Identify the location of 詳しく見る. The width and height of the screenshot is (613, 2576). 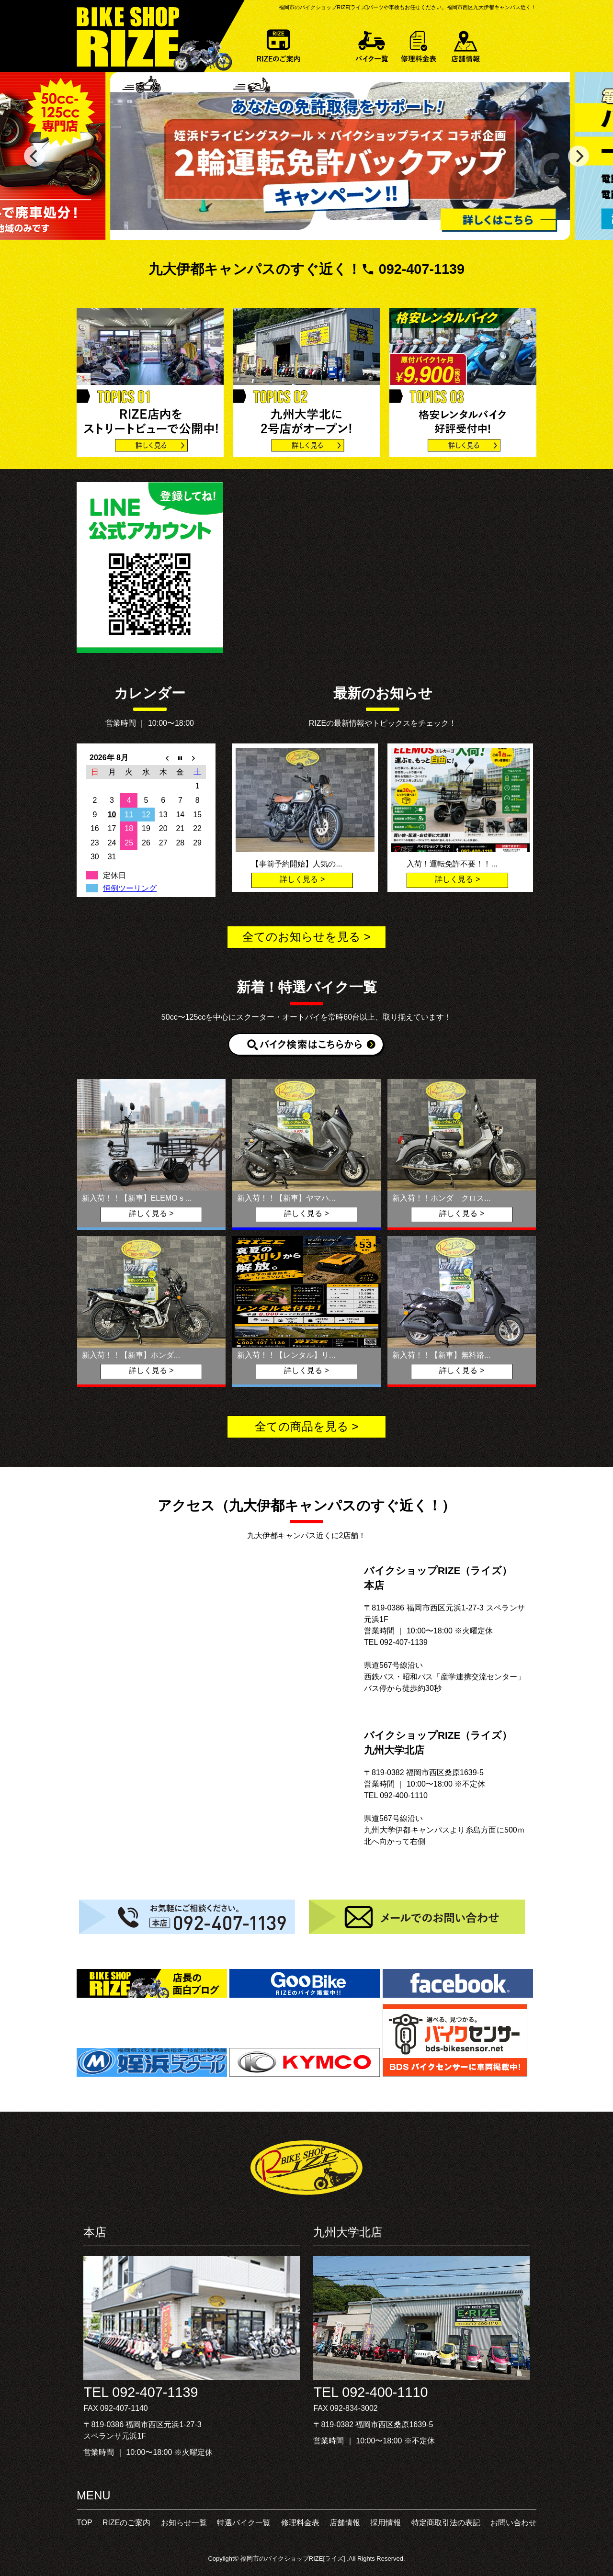
(299, 879).